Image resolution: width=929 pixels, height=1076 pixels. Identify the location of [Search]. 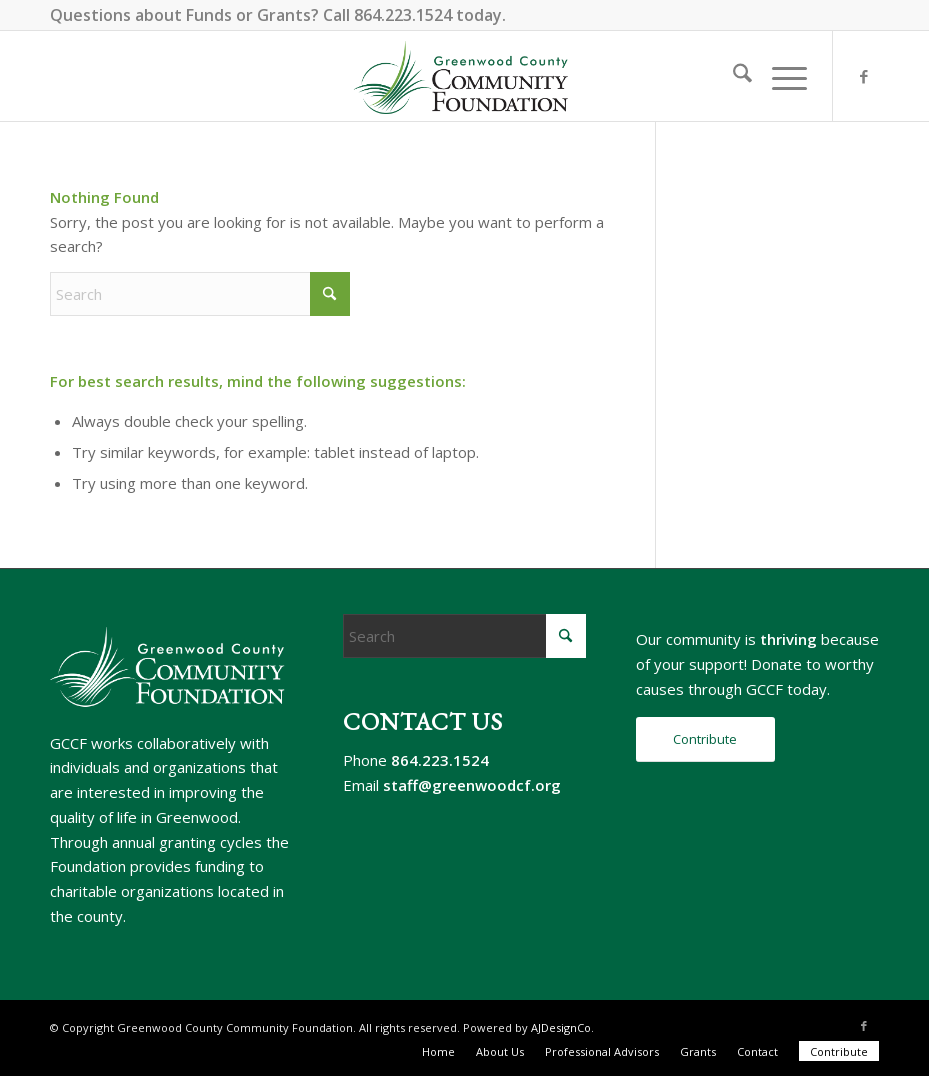
(732, 76).